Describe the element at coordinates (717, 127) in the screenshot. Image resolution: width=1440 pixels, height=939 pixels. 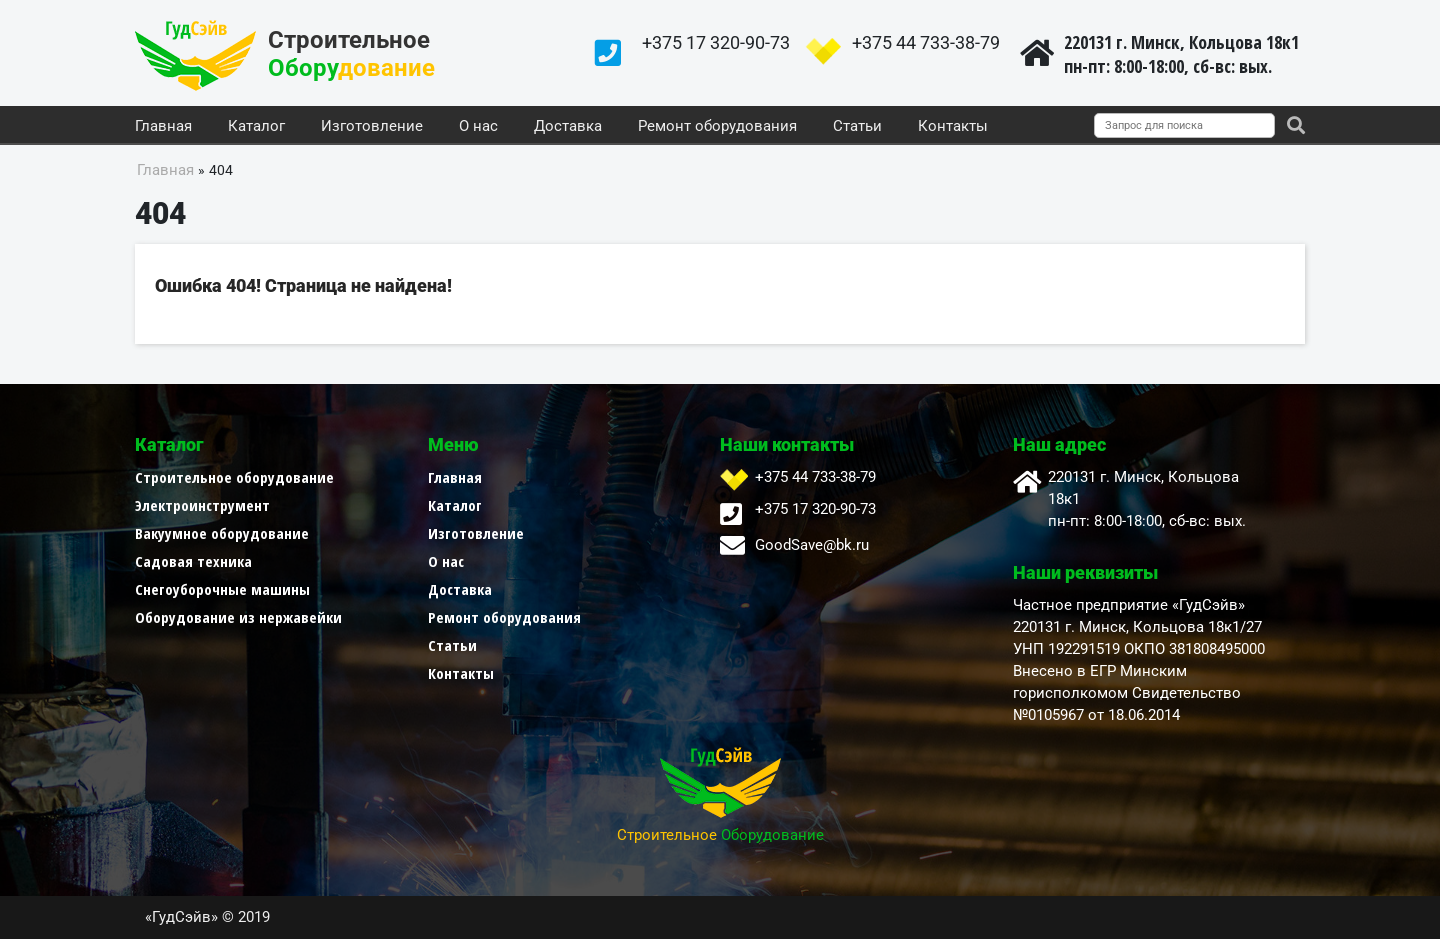
I see `Ремонт оборудования` at that location.